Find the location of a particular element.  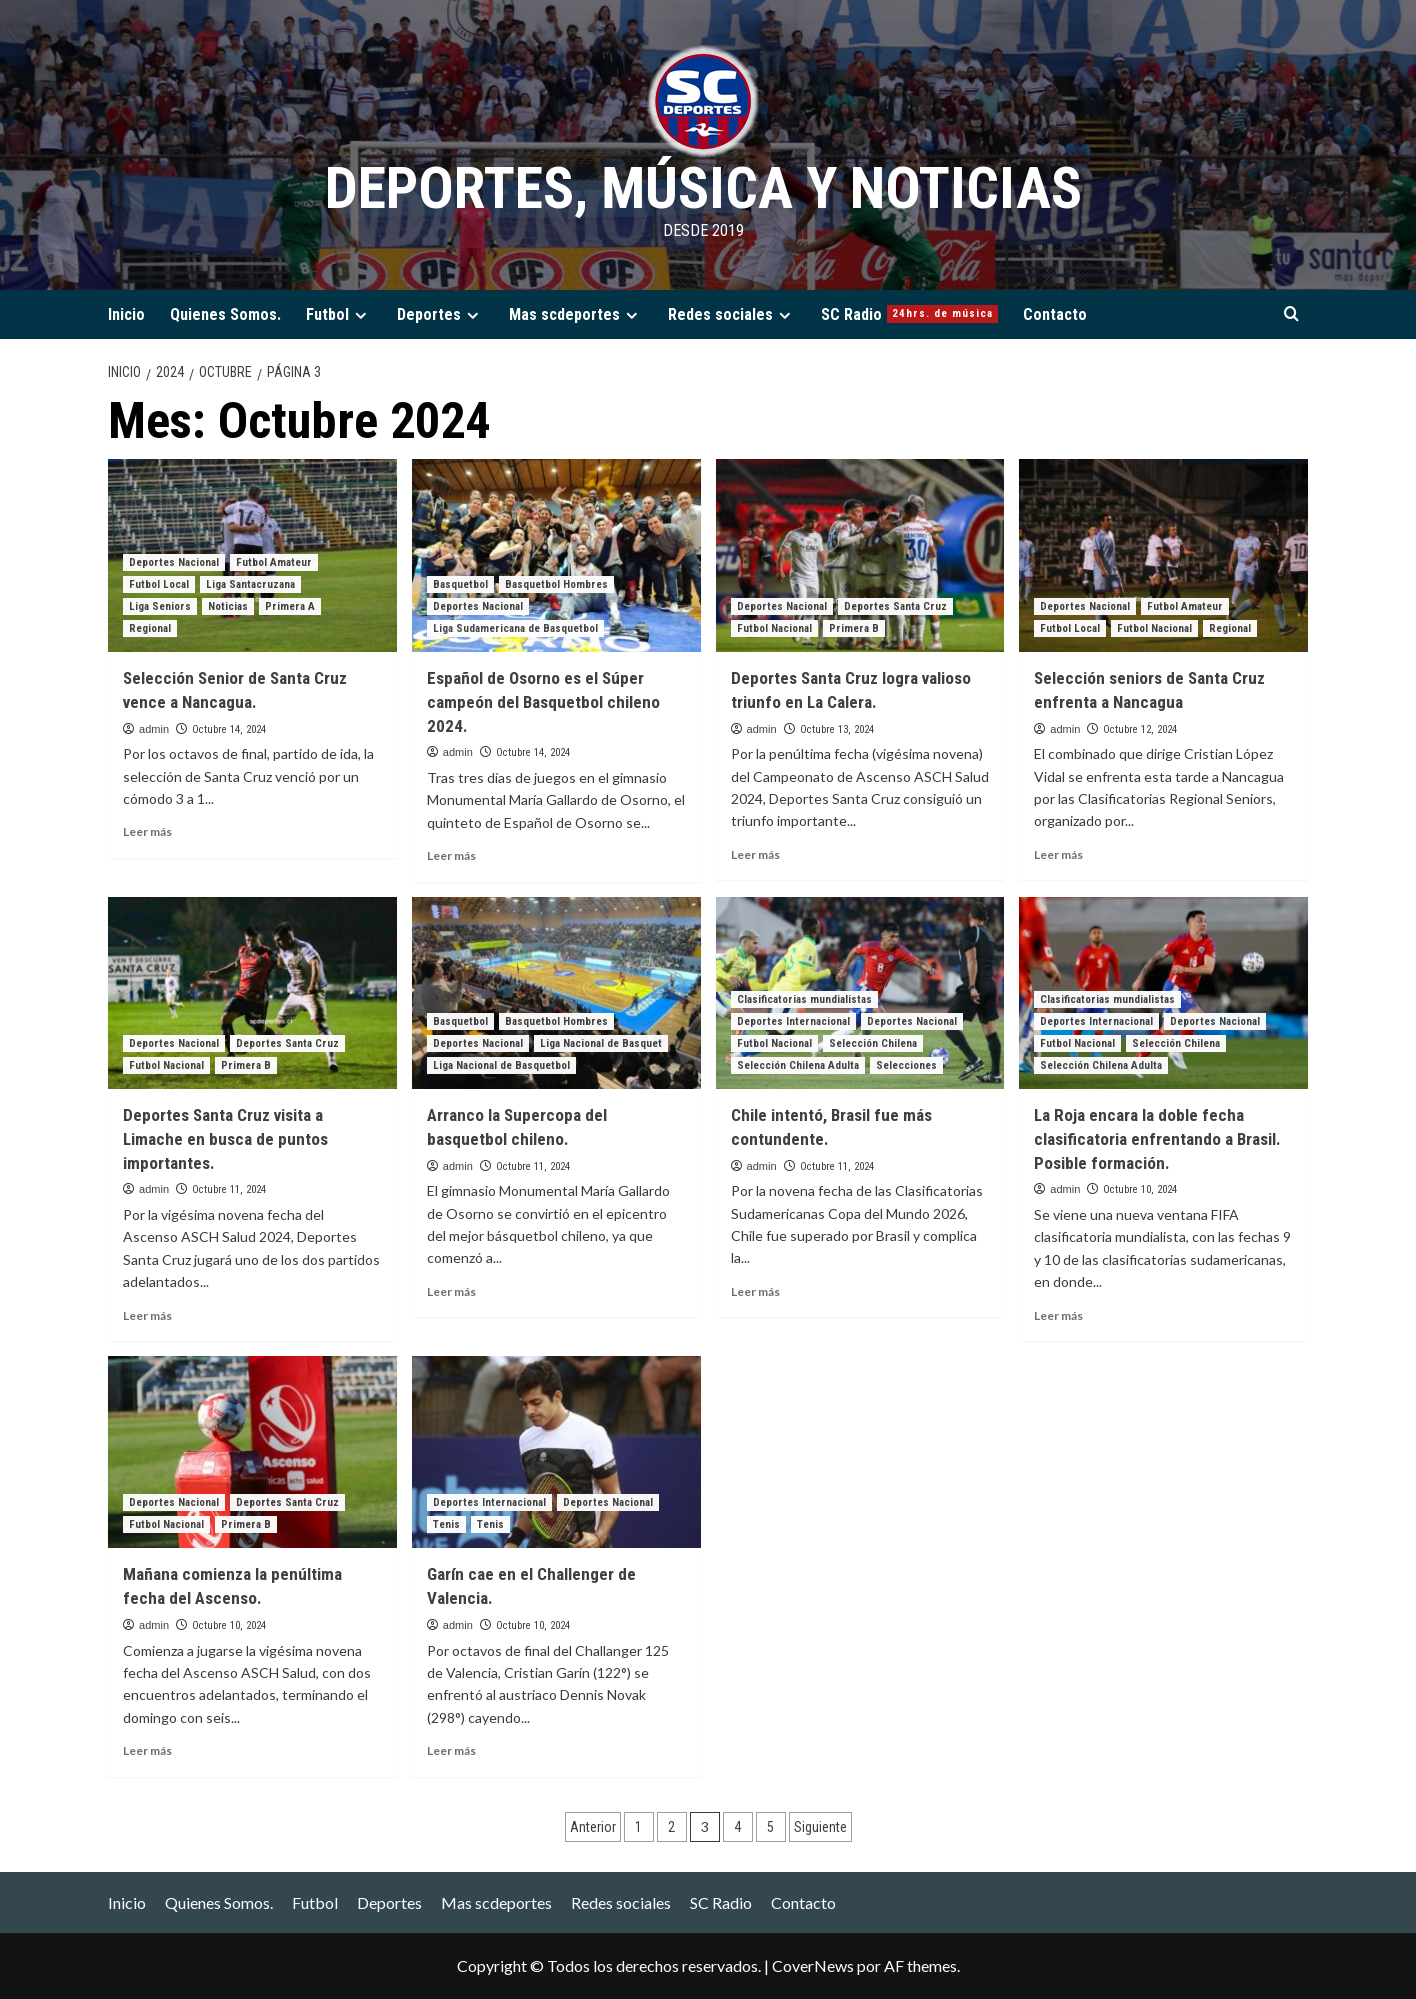

Leer más [Leer más sobre La Roja encara la doble fecha clasificatoria enfrentando a Brasil. Posible formación.] is located at coordinates (1058, 1315).